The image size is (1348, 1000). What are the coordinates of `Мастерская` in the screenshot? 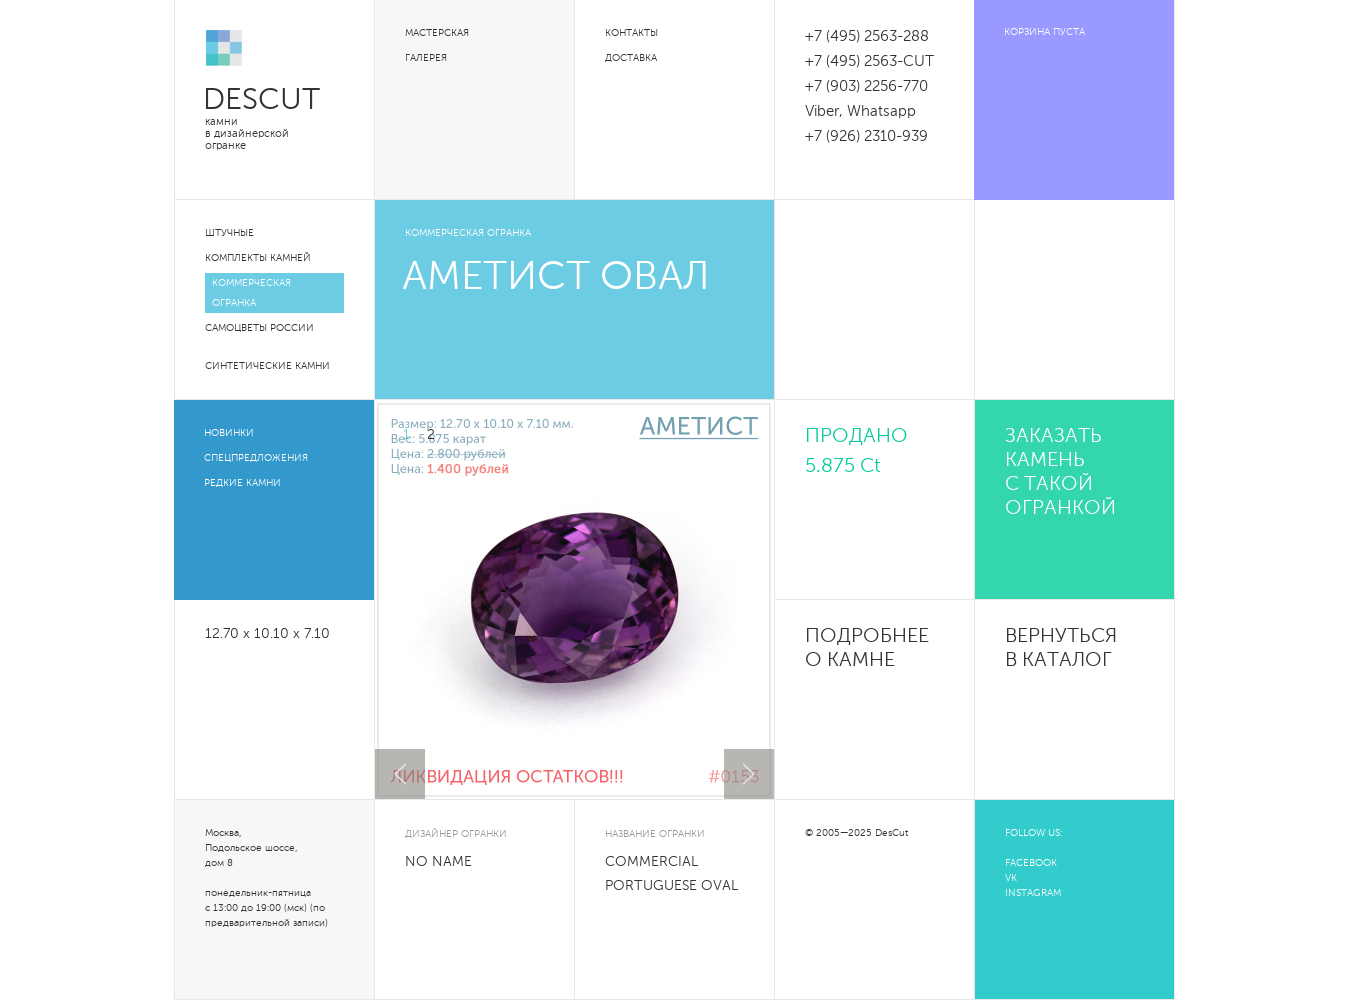 It's located at (437, 33).